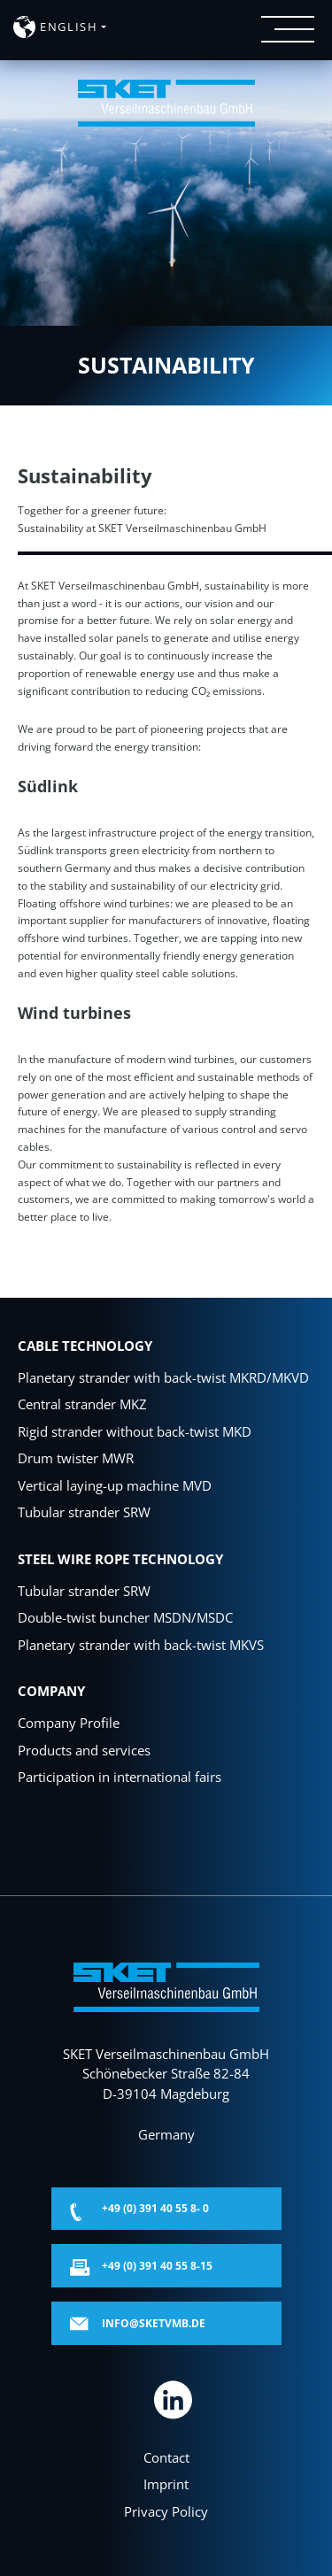 The image size is (332, 2576). What do you see at coordinates (287, 29) in the screenshot?
I see `[Menü öffnen]` at bounding box center [287, 29].